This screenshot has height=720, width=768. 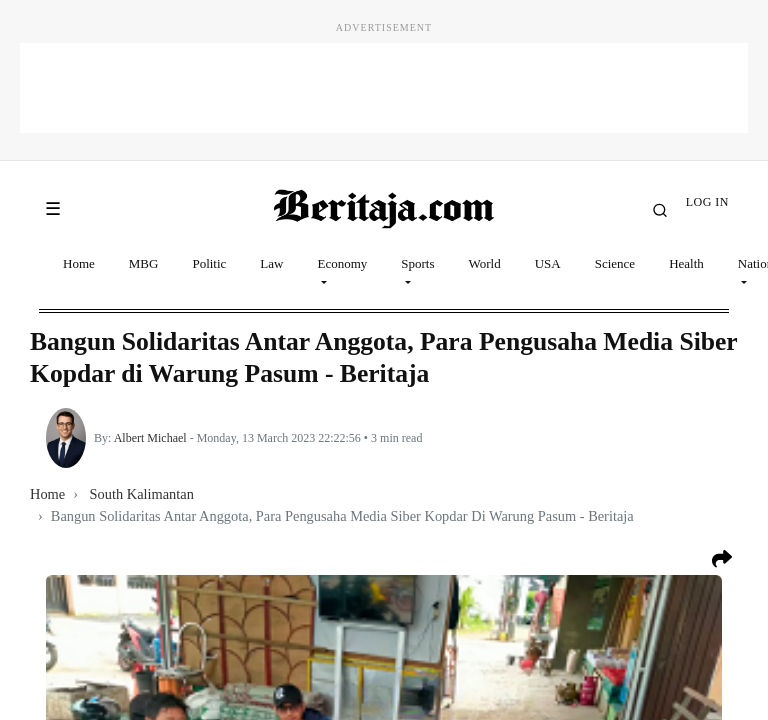 I want to click on MBG, so click(x=144, y=263).